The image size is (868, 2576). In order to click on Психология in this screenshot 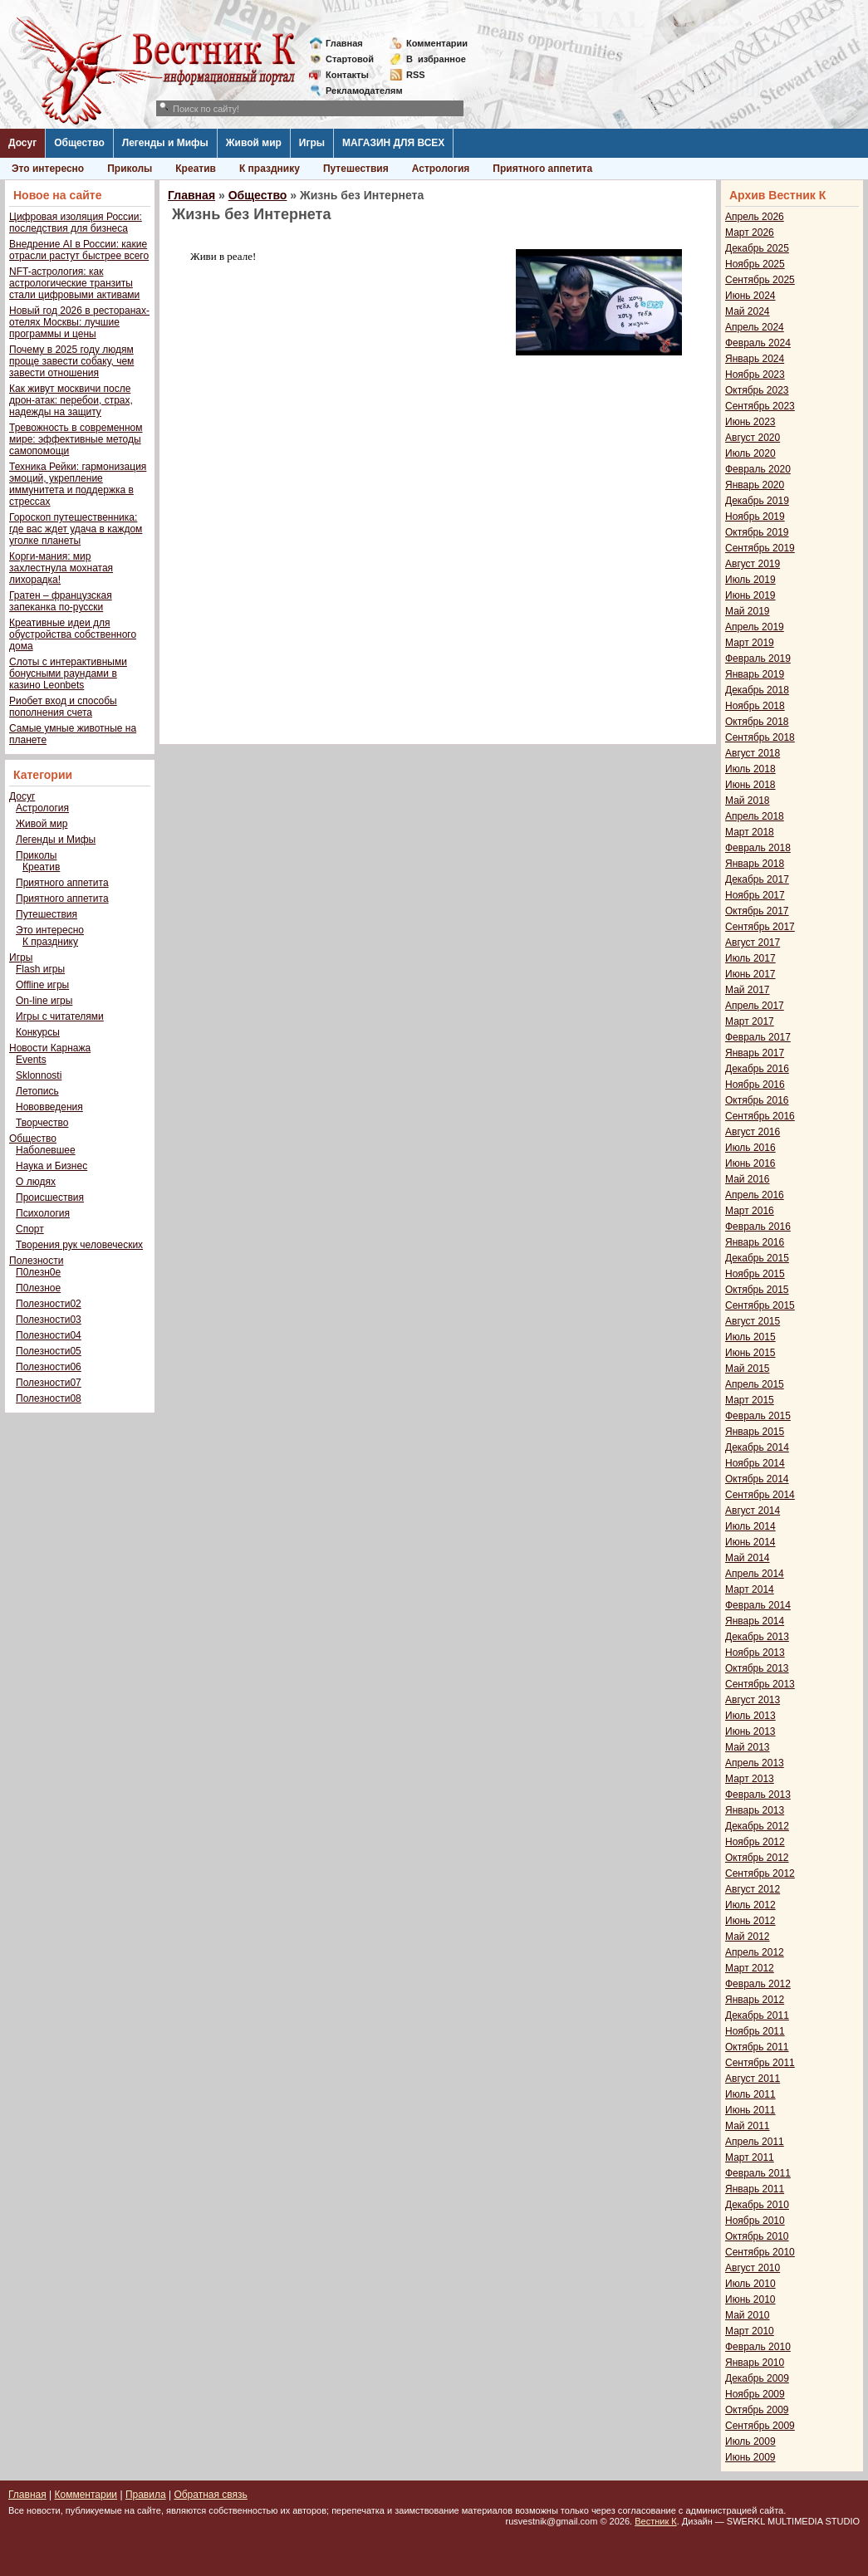, I will do `click(43, 1213)`.